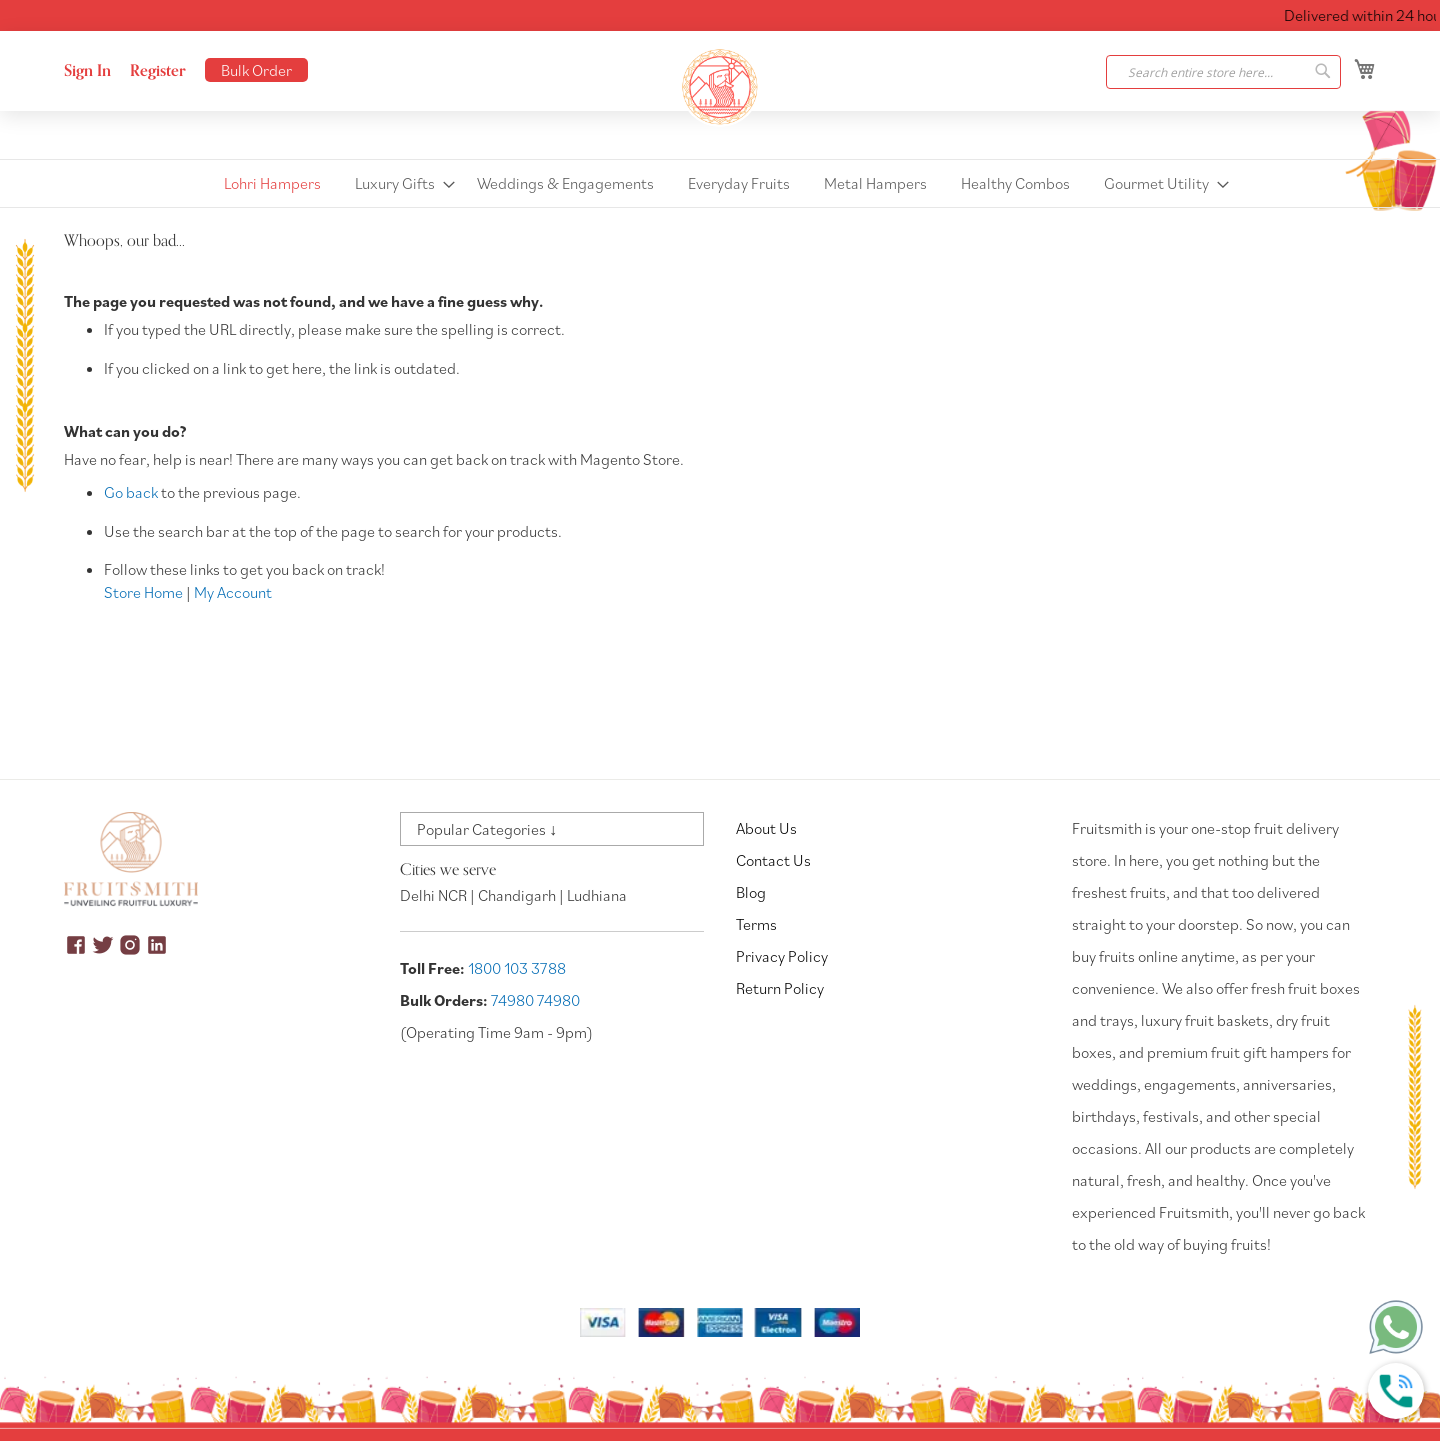 Image resolution: width=1440 pixels, height=1441 pixels. What do you see at coordinates (756, 924) in the screenshot?
I see `Terms` at bounding box center [756, 924].